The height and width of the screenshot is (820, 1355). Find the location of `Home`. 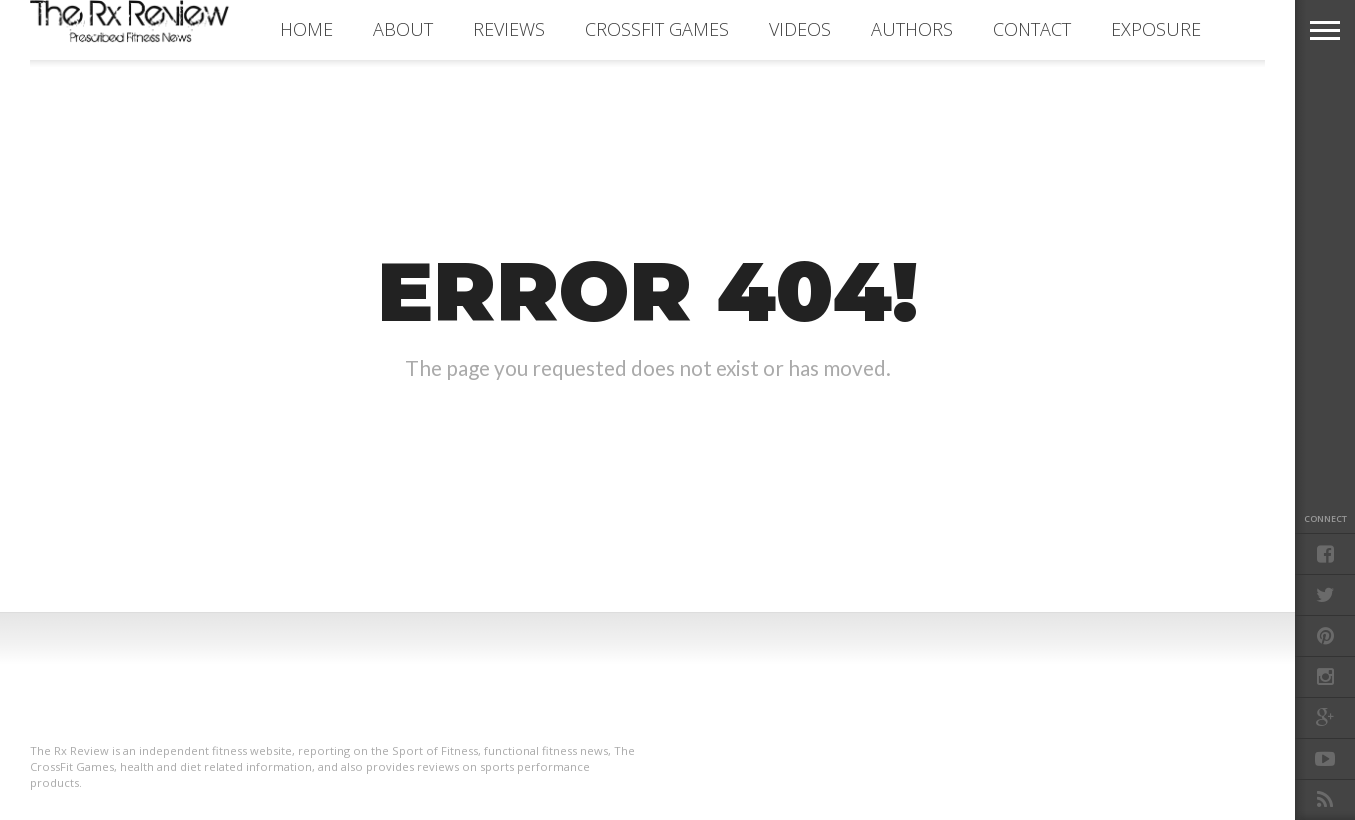

Home is located at coordinates (306, 29).